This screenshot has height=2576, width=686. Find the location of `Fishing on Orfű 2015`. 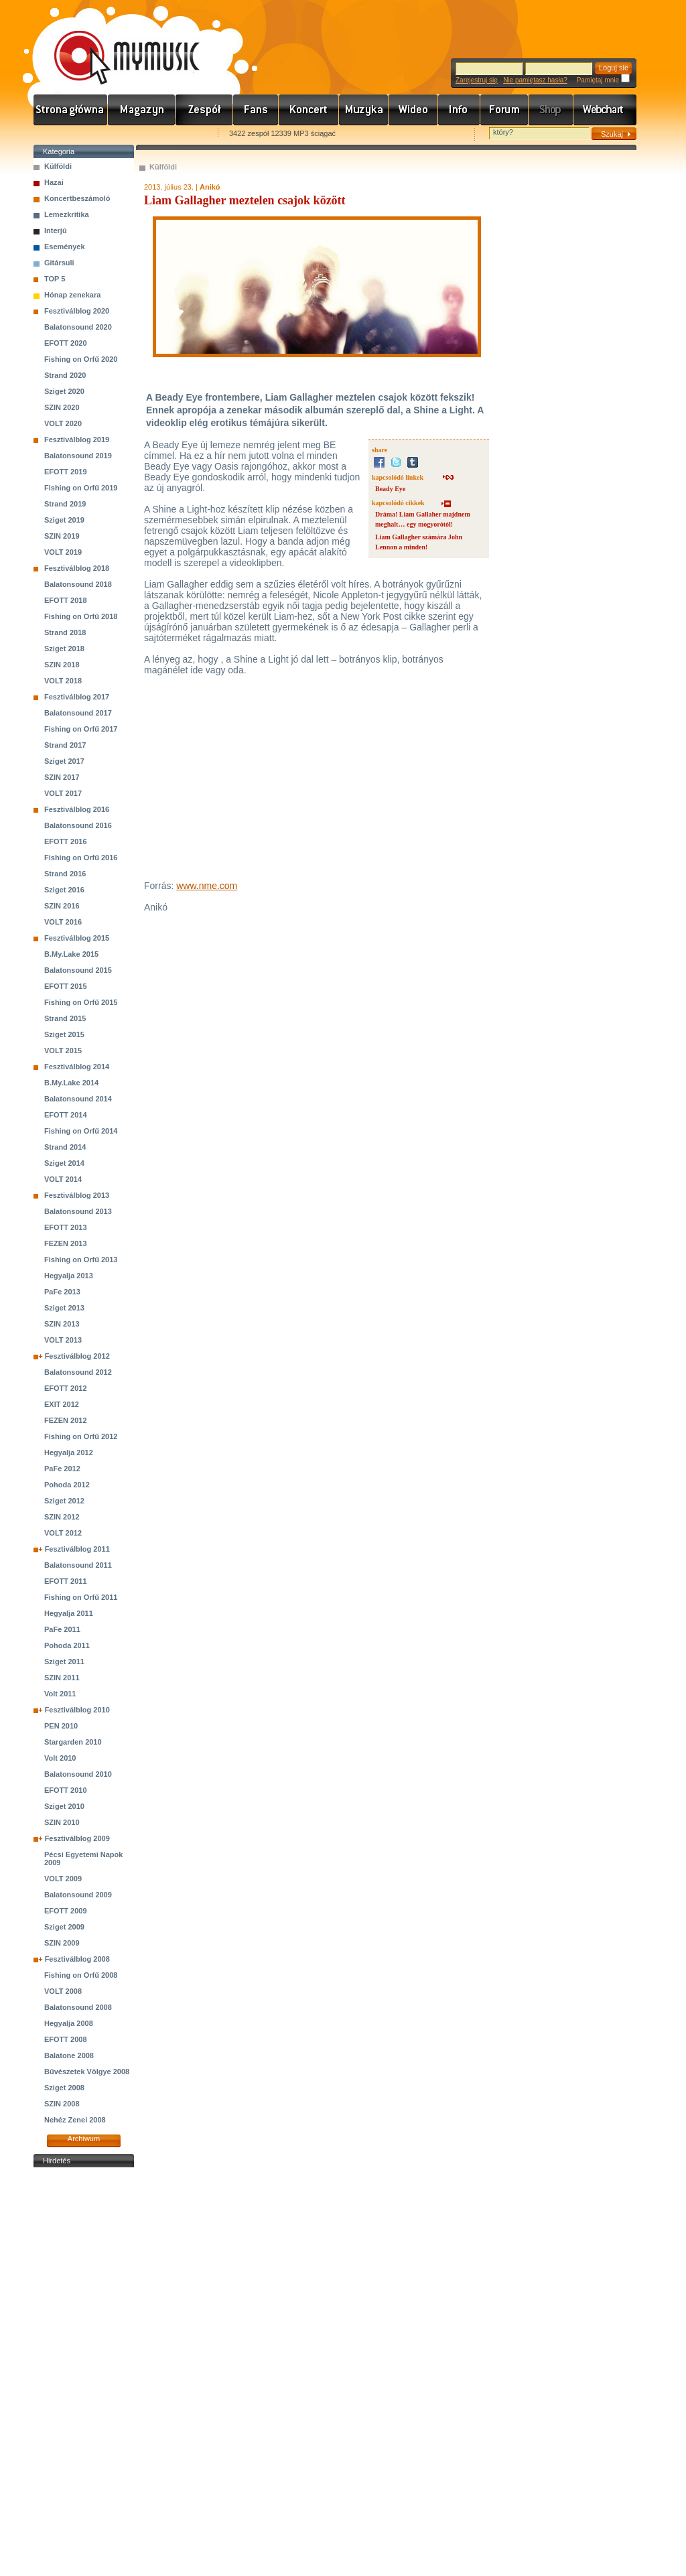

Fishing on Orfű 2015 is located at coordinates (80, 1002).